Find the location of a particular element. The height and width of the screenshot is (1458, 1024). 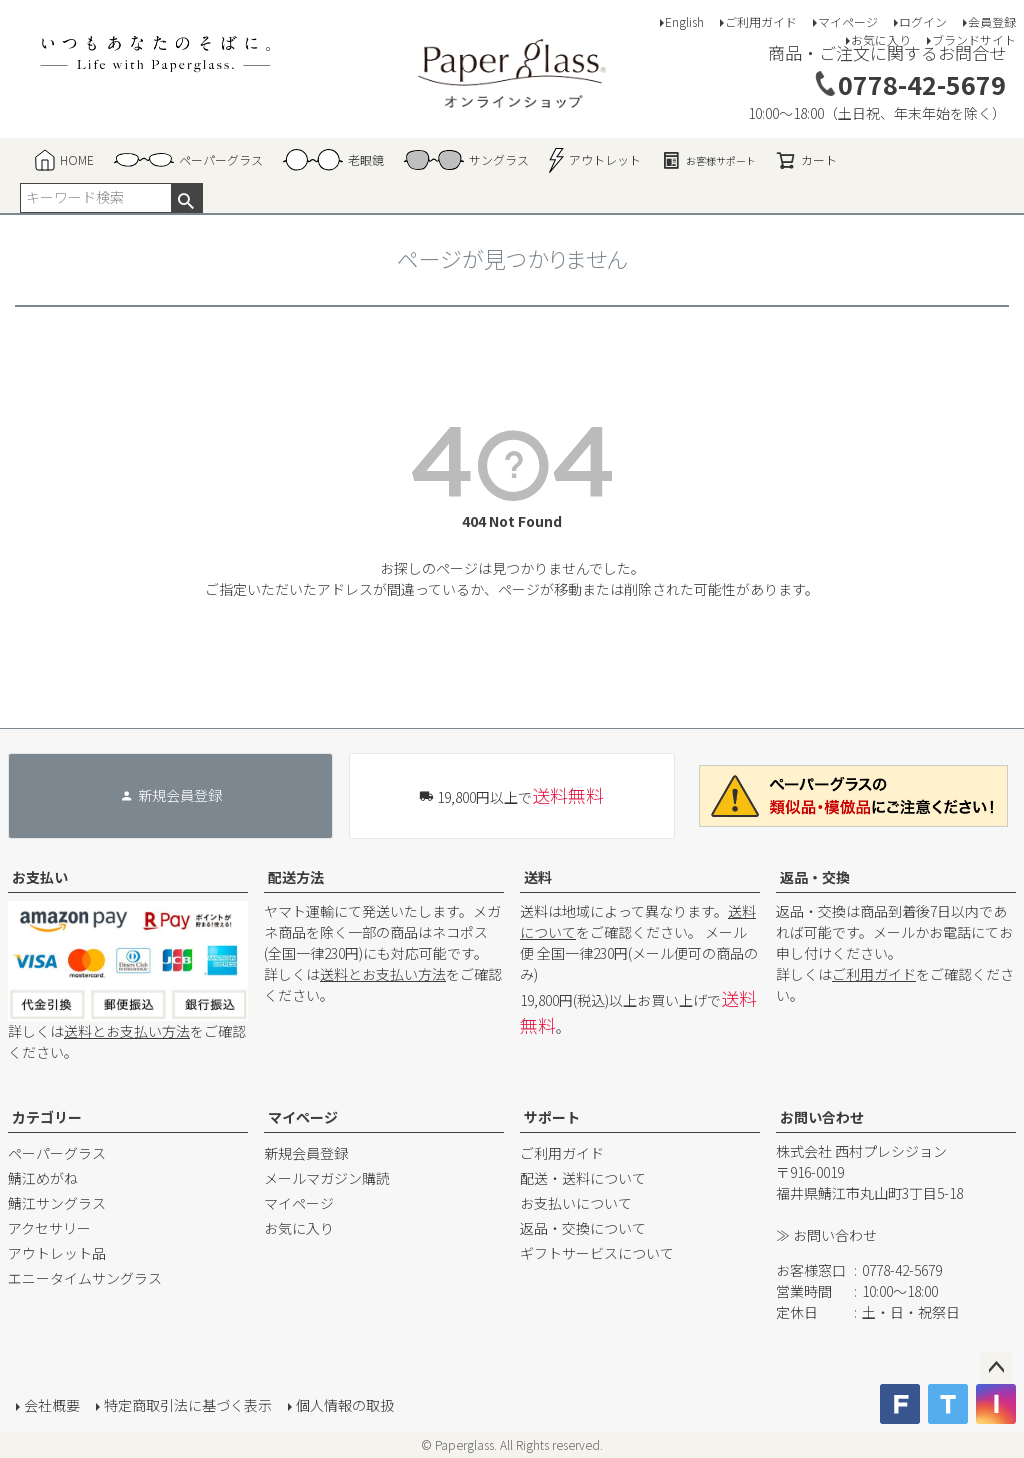

会員登録 is located at coordinates (992, 21).